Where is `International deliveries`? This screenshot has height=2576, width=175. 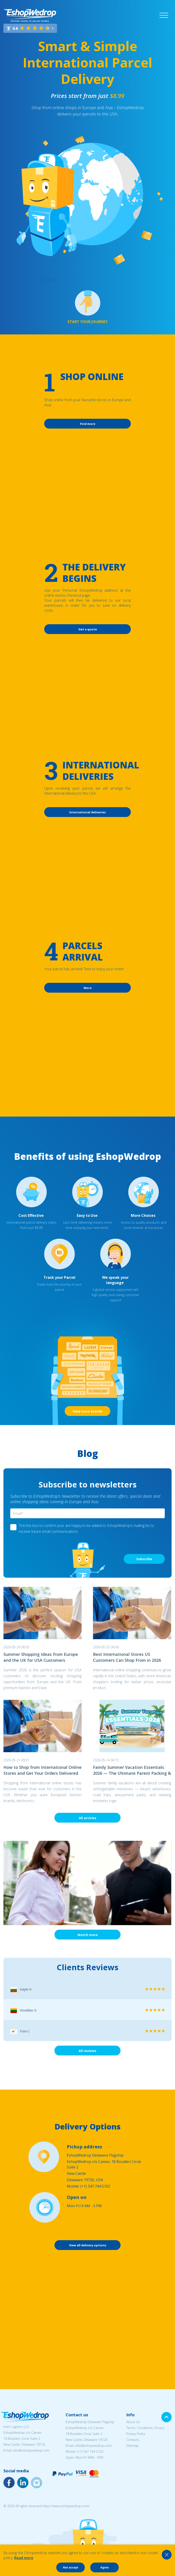
International deliveries is located at coordinates (87, 812).